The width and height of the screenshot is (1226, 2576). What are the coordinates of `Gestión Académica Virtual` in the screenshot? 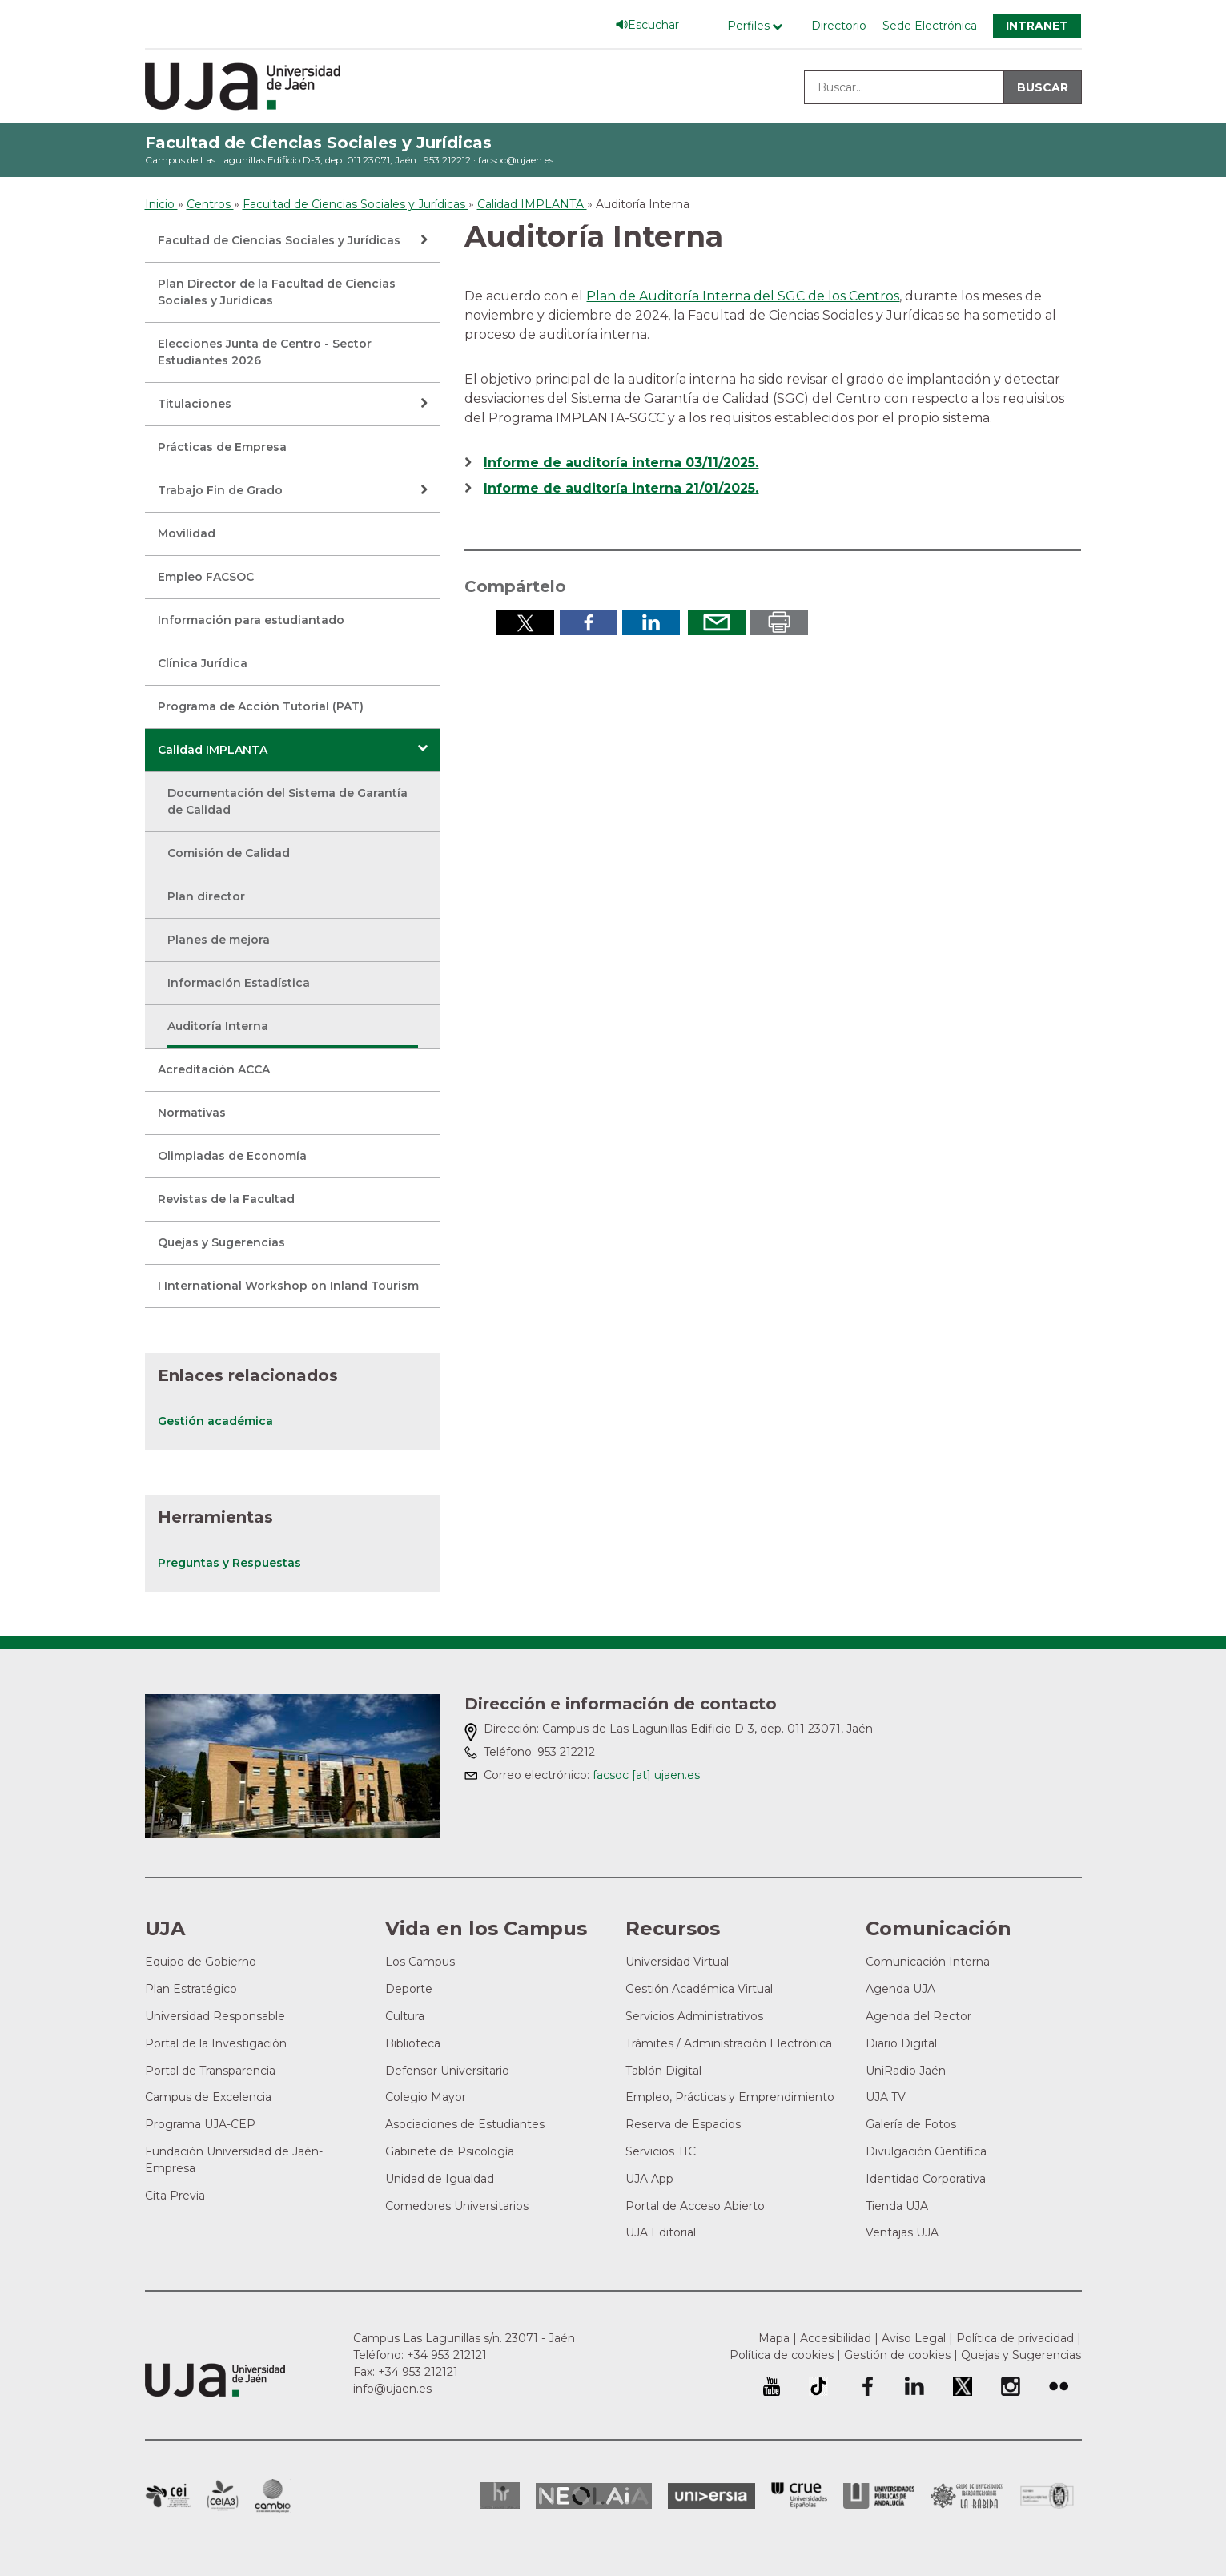 It's located at (699, 1989).